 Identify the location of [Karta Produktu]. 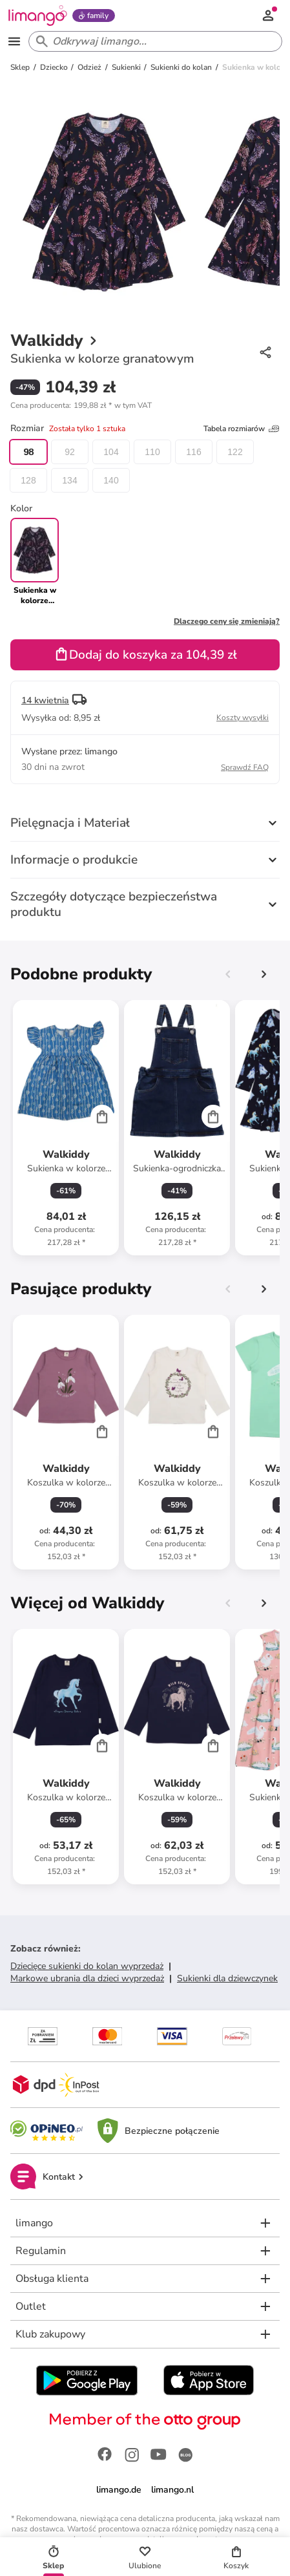
(66, 1127).